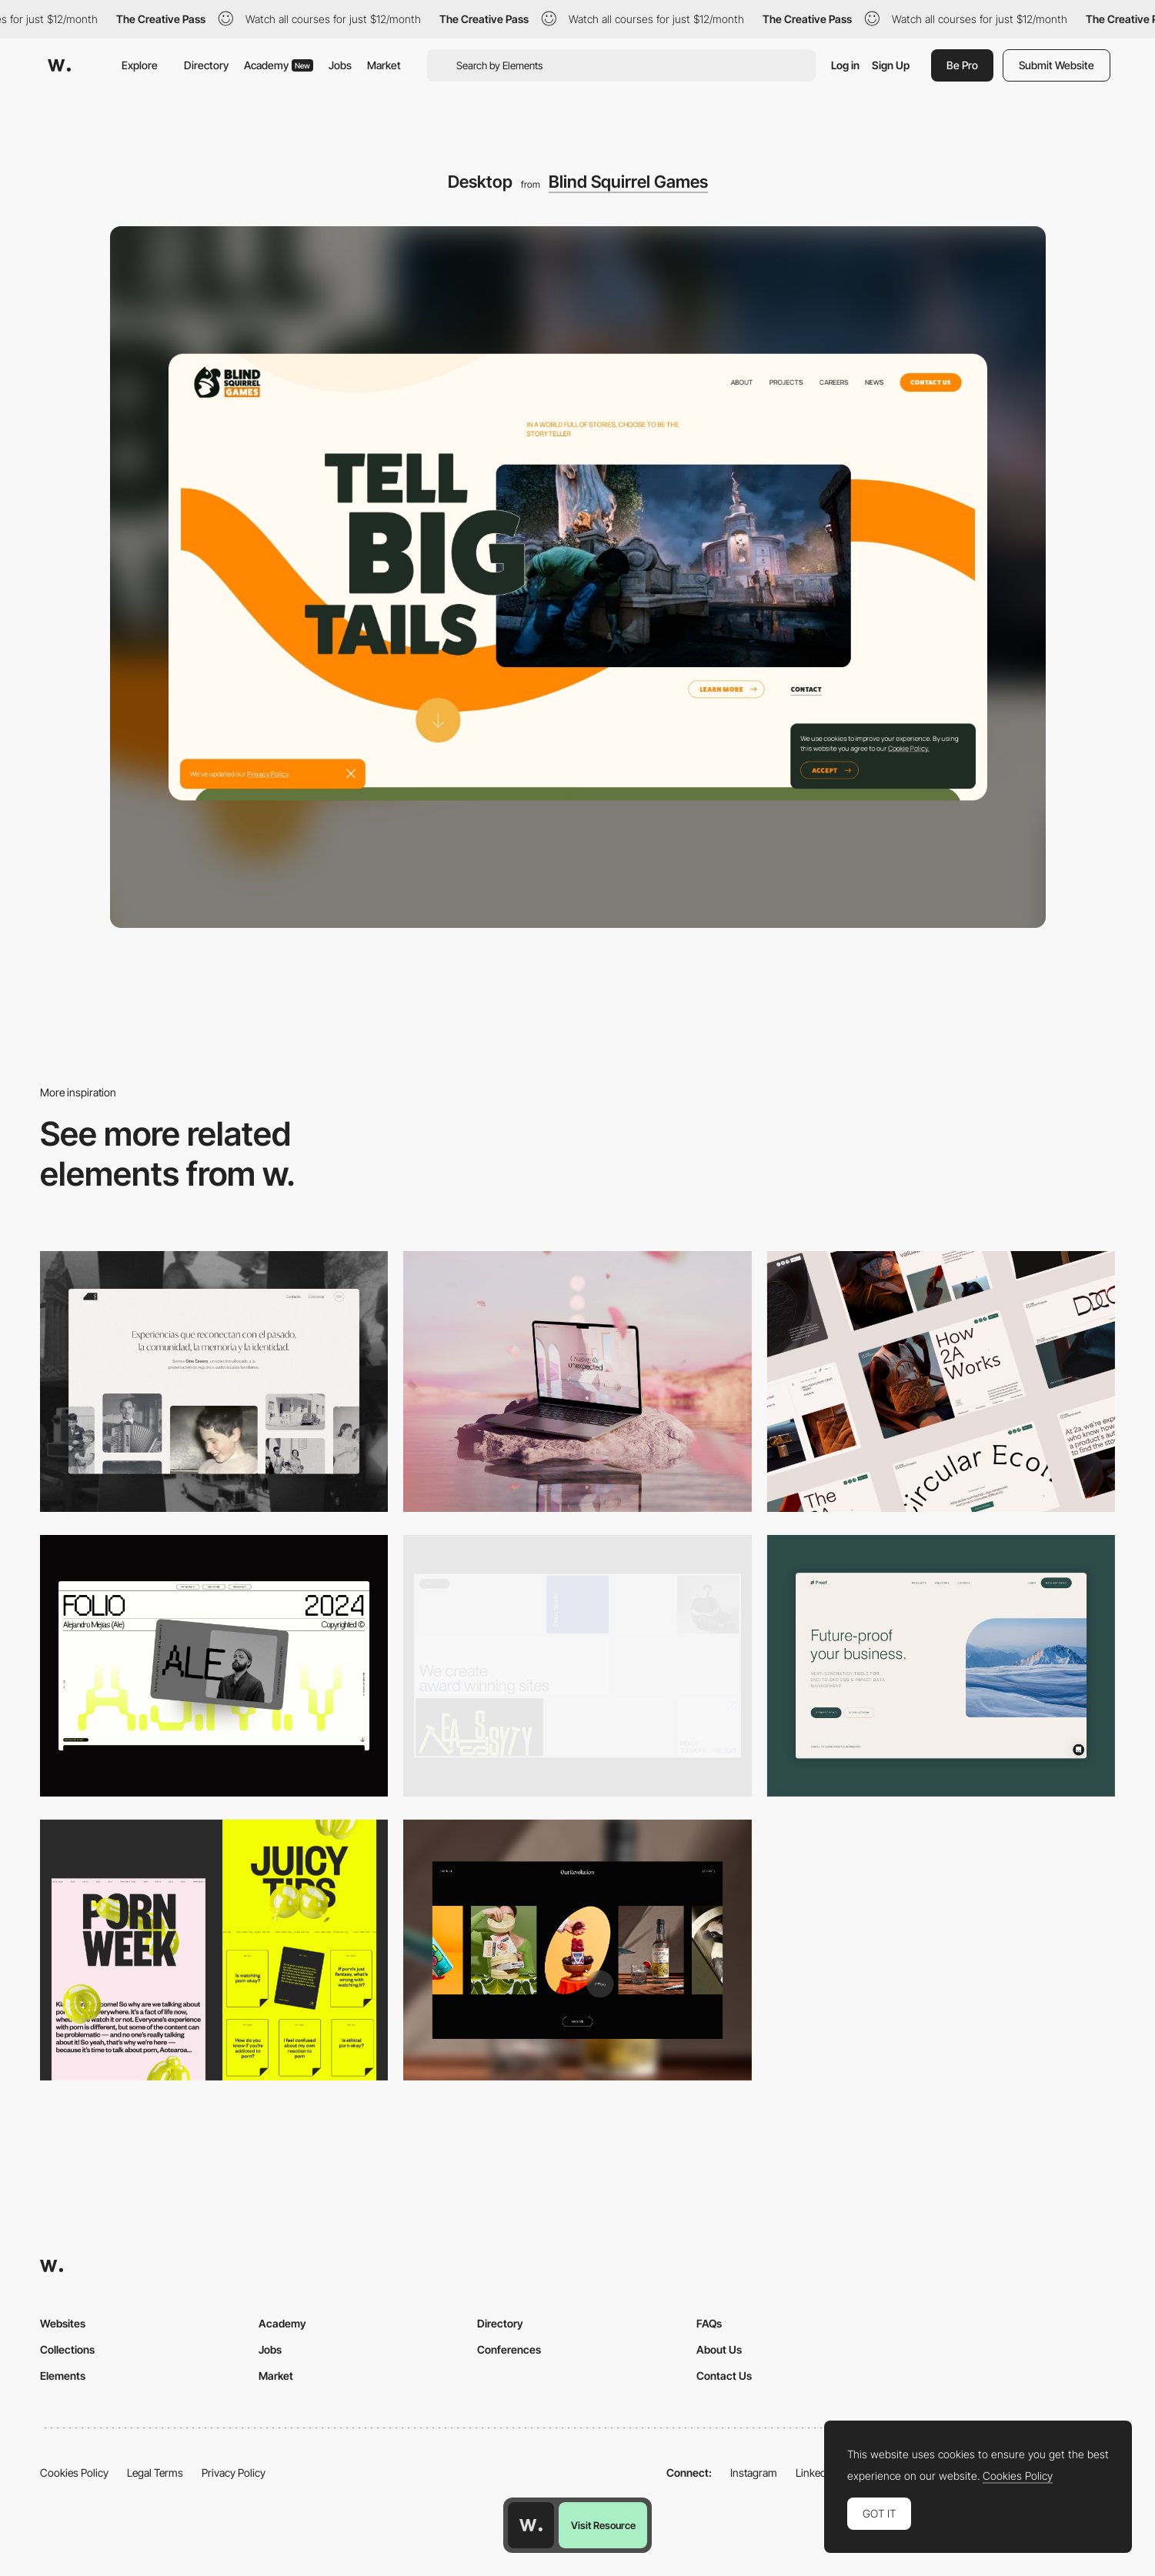 Image resolution: width=1155 pixels, height=2576 pixels. I want to click on [Desktop screenshot], so click(214, 1381).